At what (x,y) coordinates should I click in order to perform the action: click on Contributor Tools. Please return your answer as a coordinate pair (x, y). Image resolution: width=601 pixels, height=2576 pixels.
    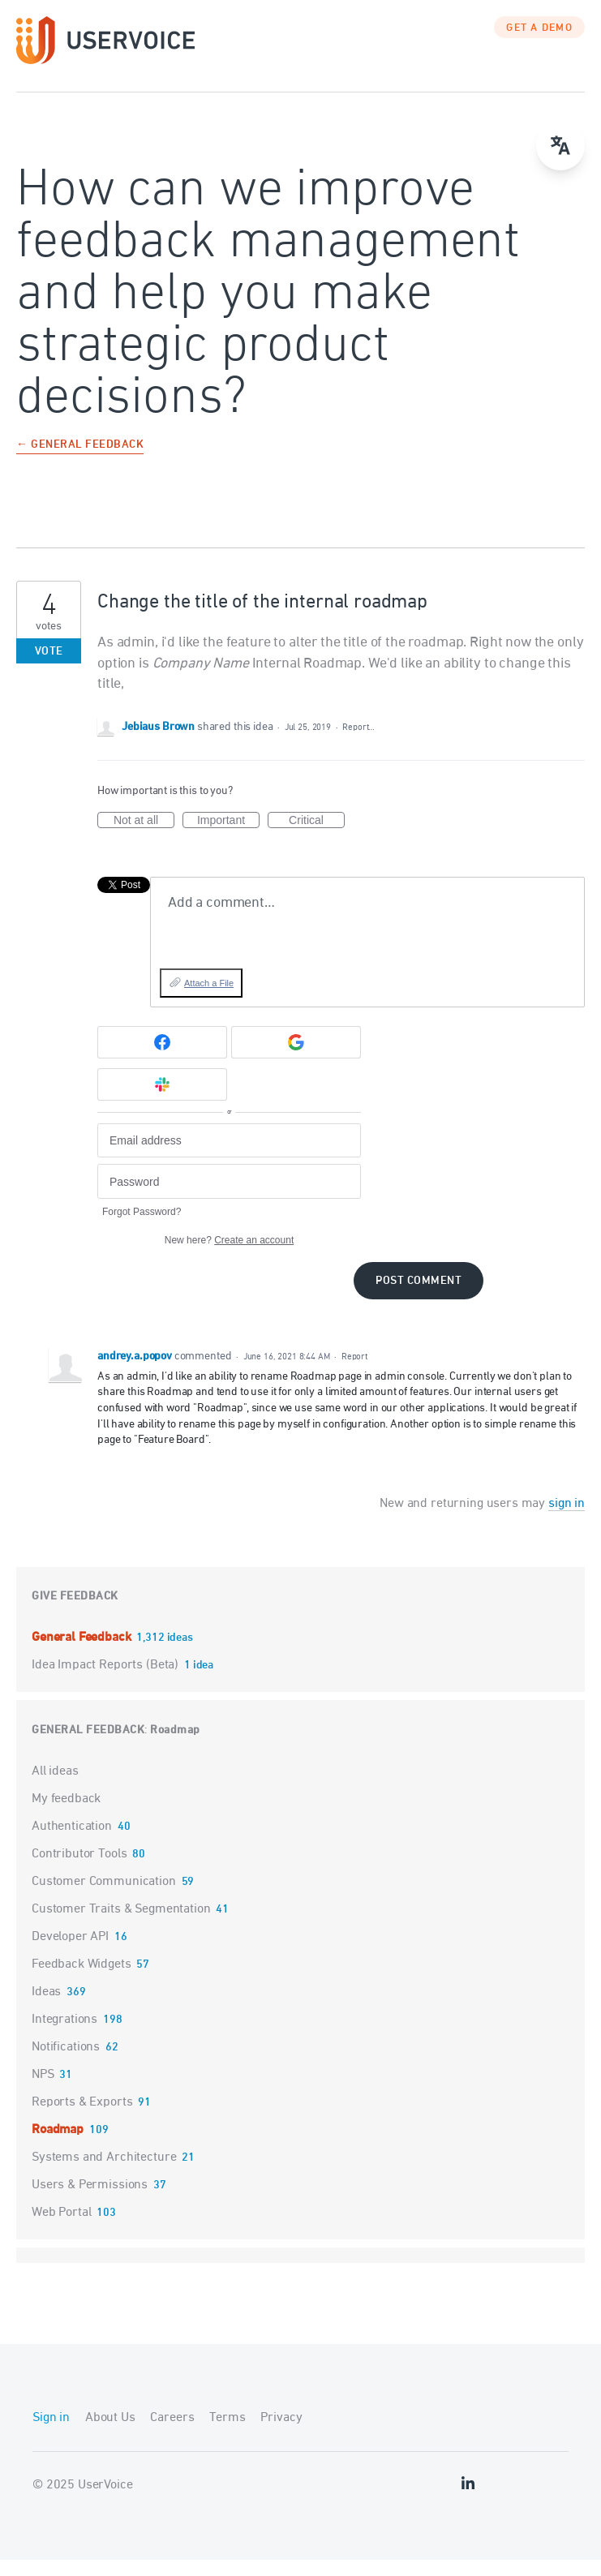
    Looking at the image, I should click on (79, 1870).